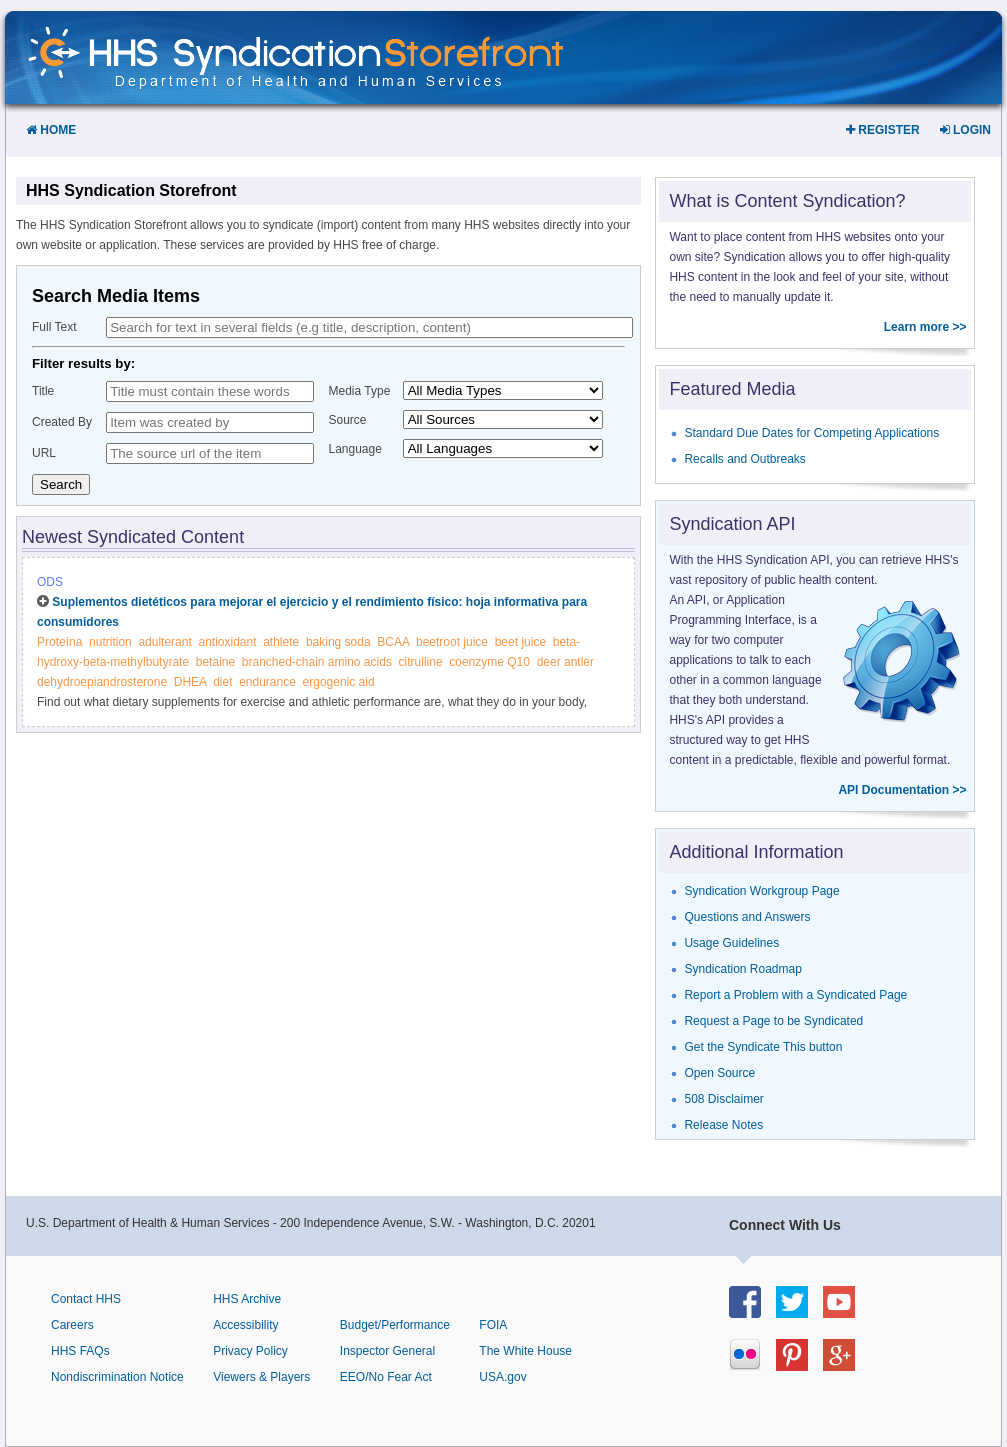  Describe the element at coordinates (525, 1351) in the screenshot. I see `The White House` at that location.